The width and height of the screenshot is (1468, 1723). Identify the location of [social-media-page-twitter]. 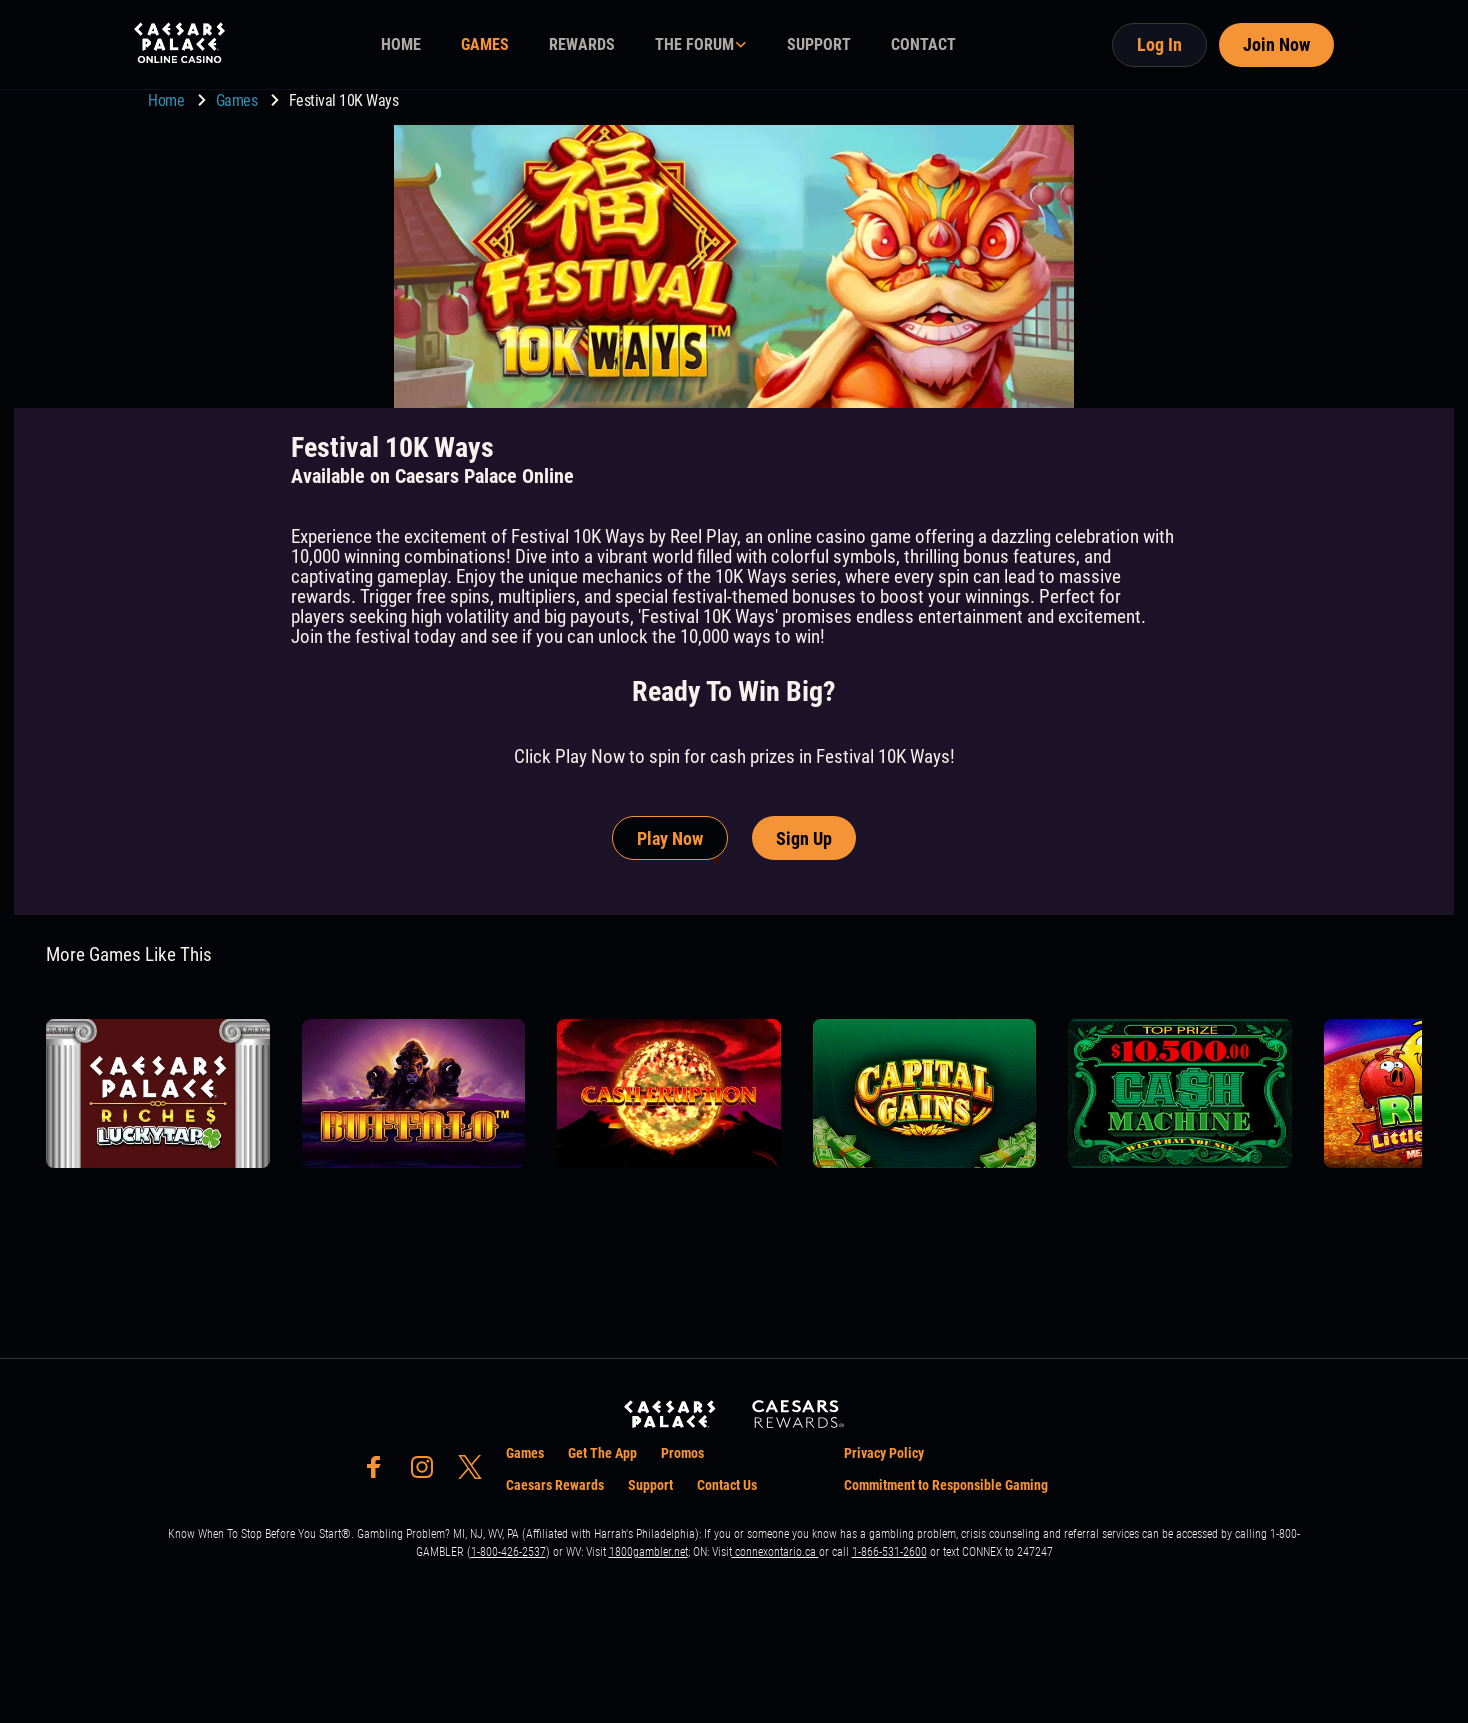
(476, 1472).